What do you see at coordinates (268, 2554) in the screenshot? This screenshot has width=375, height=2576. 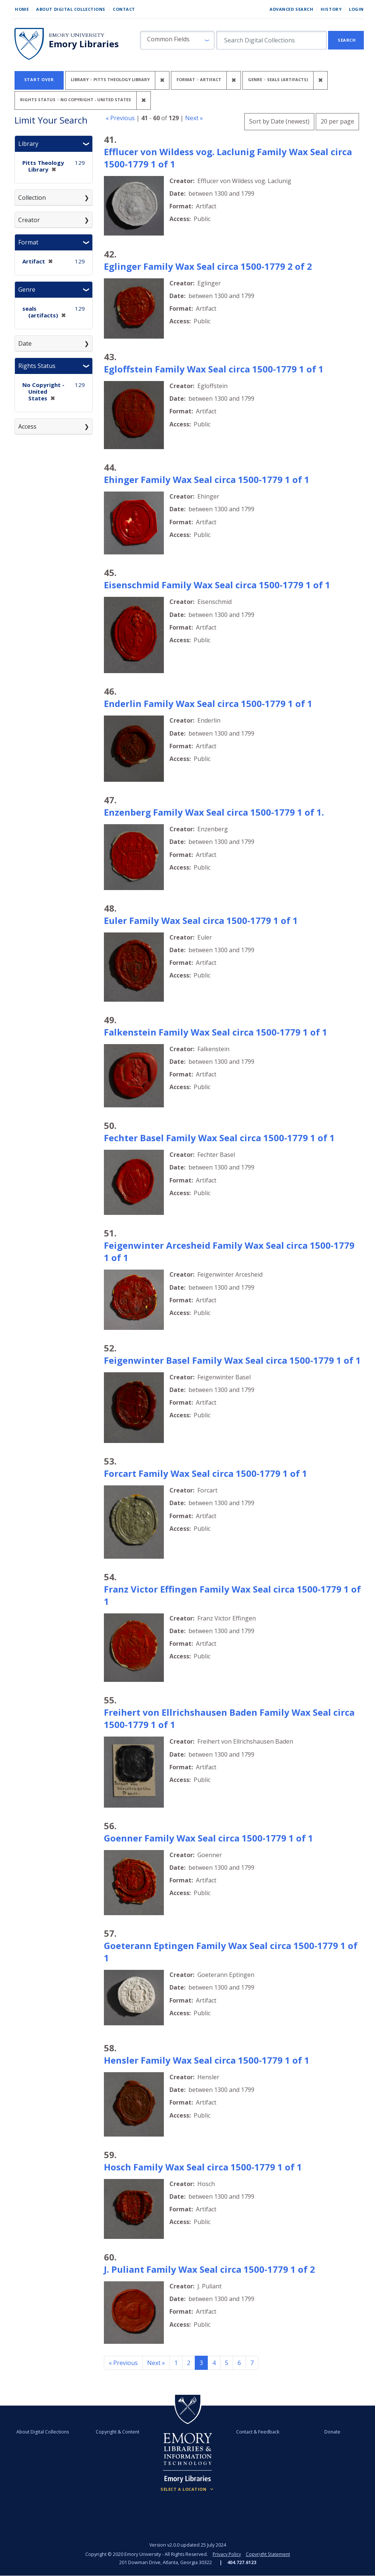 I see `Copyright Statement` at bounding box center [268, 2554].